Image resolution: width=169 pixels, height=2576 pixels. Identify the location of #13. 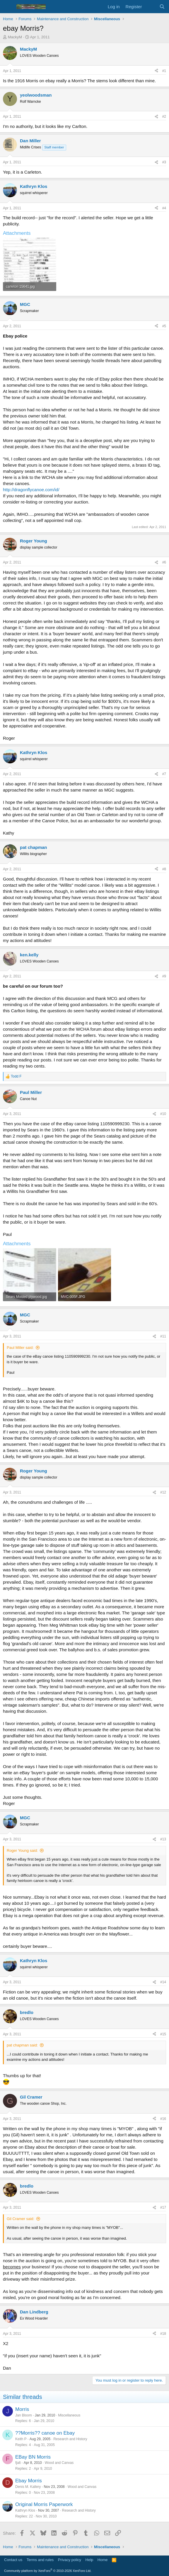
(163, 1839).